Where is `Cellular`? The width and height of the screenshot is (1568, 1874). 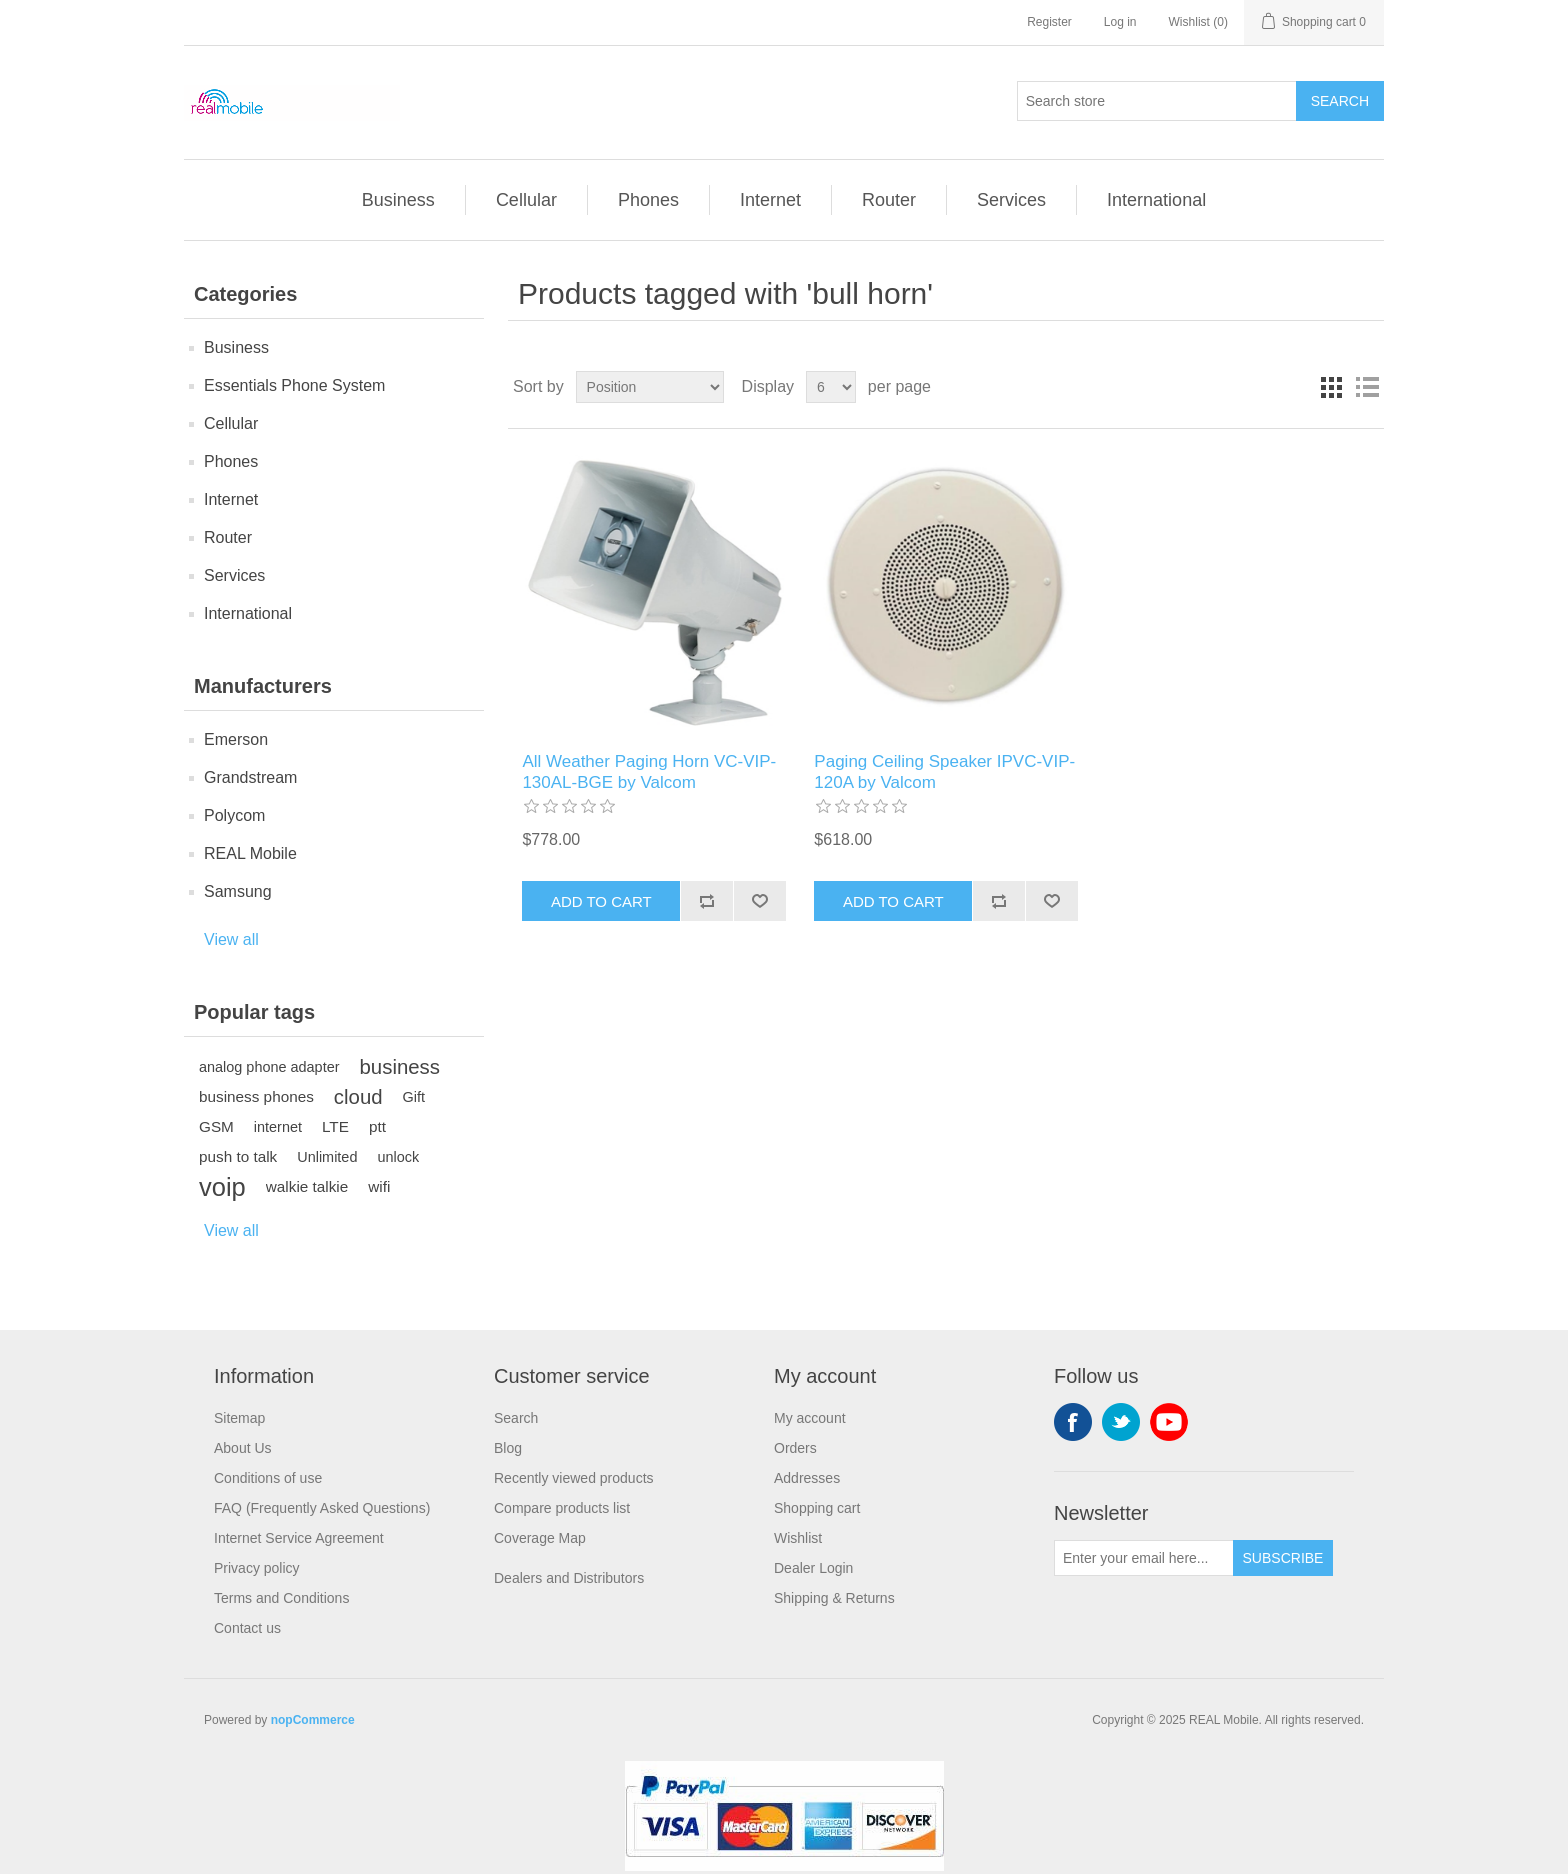 Cellular is located at coordinates (526, 200).